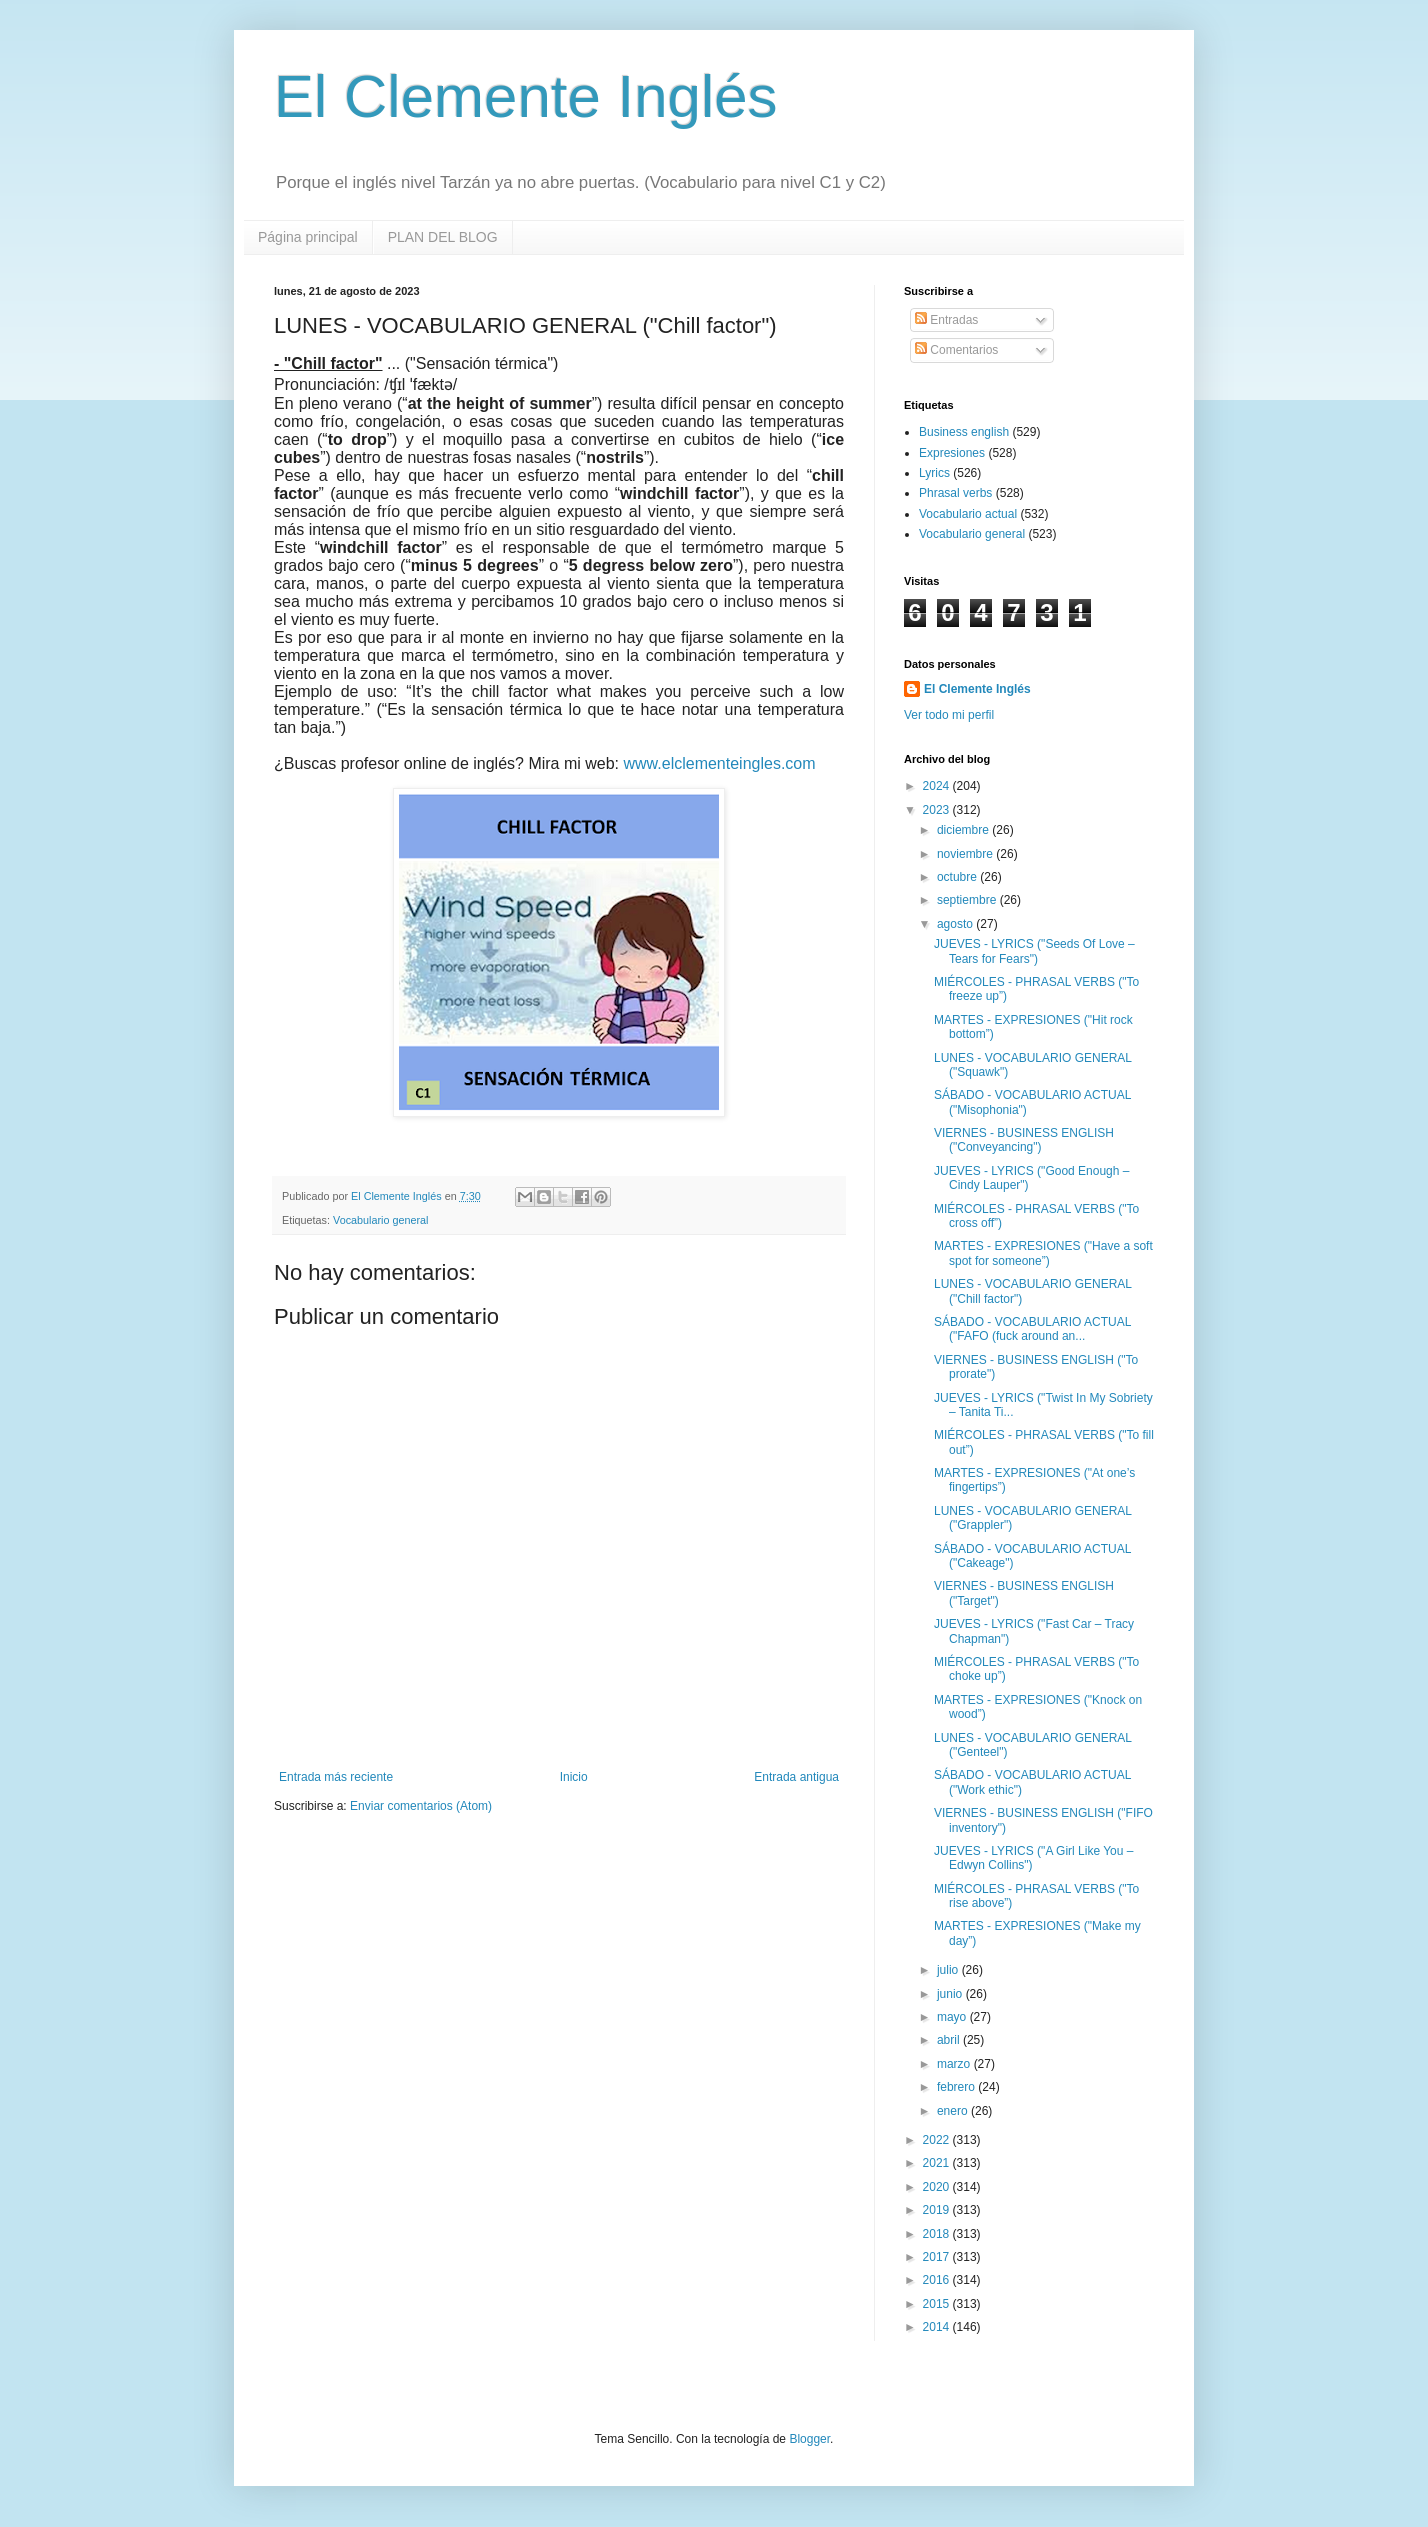 The height and width of the screenshot is (2527, 1428). What do you see at coordinates (954, 2111) in the screenshot?
I see `enero` at bounding box center [954, 2111].